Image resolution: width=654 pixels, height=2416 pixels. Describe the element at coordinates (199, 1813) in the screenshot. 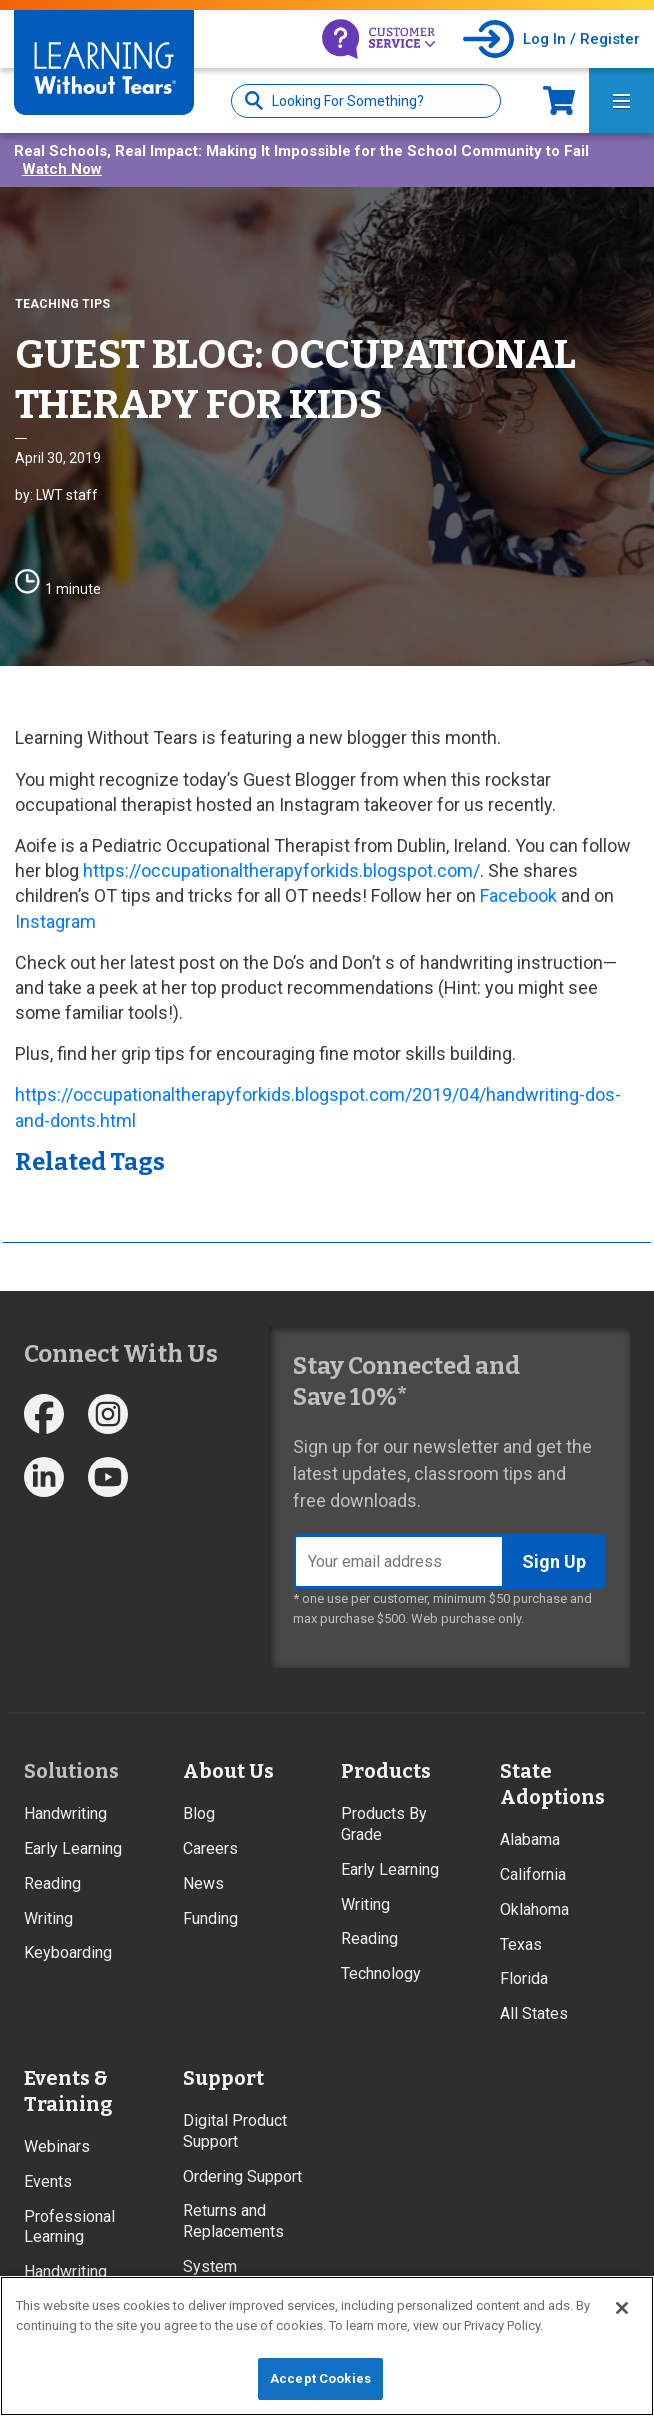

I see `Blog` at that location.